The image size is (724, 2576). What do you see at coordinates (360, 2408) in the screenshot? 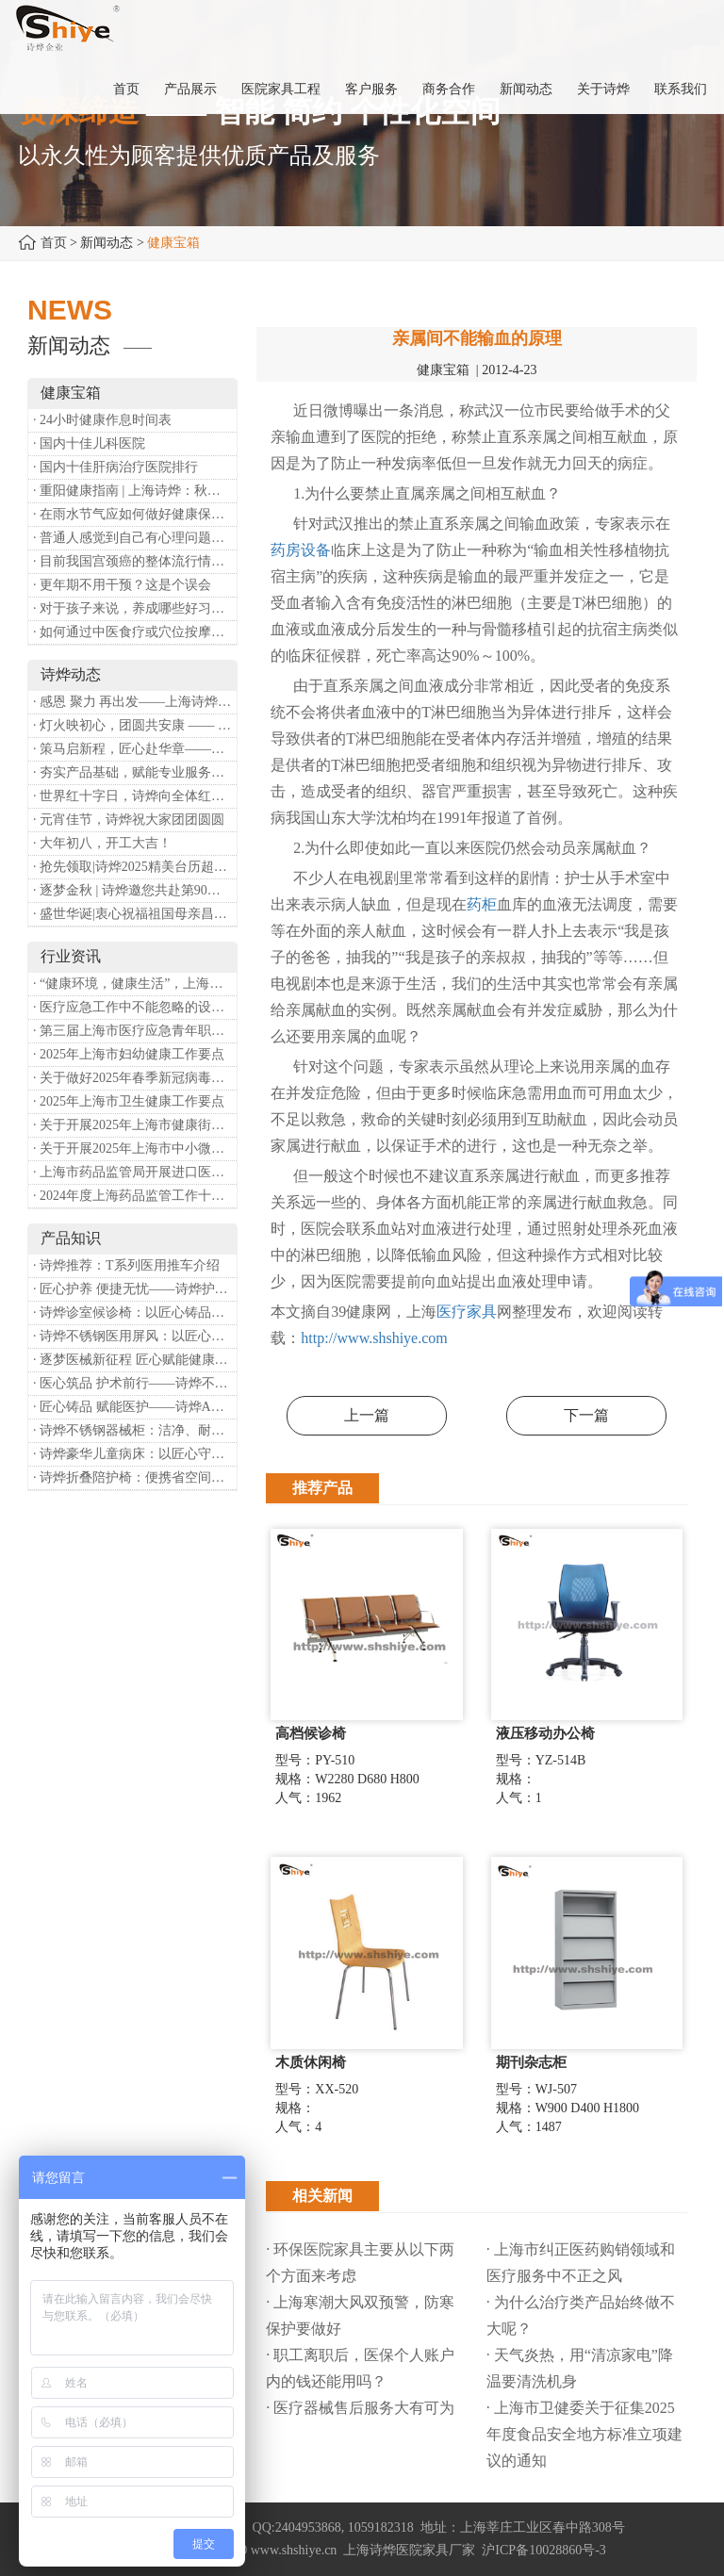
I see `· 医疗器械售后服务大有可为` at bounding box center [360, 2408].